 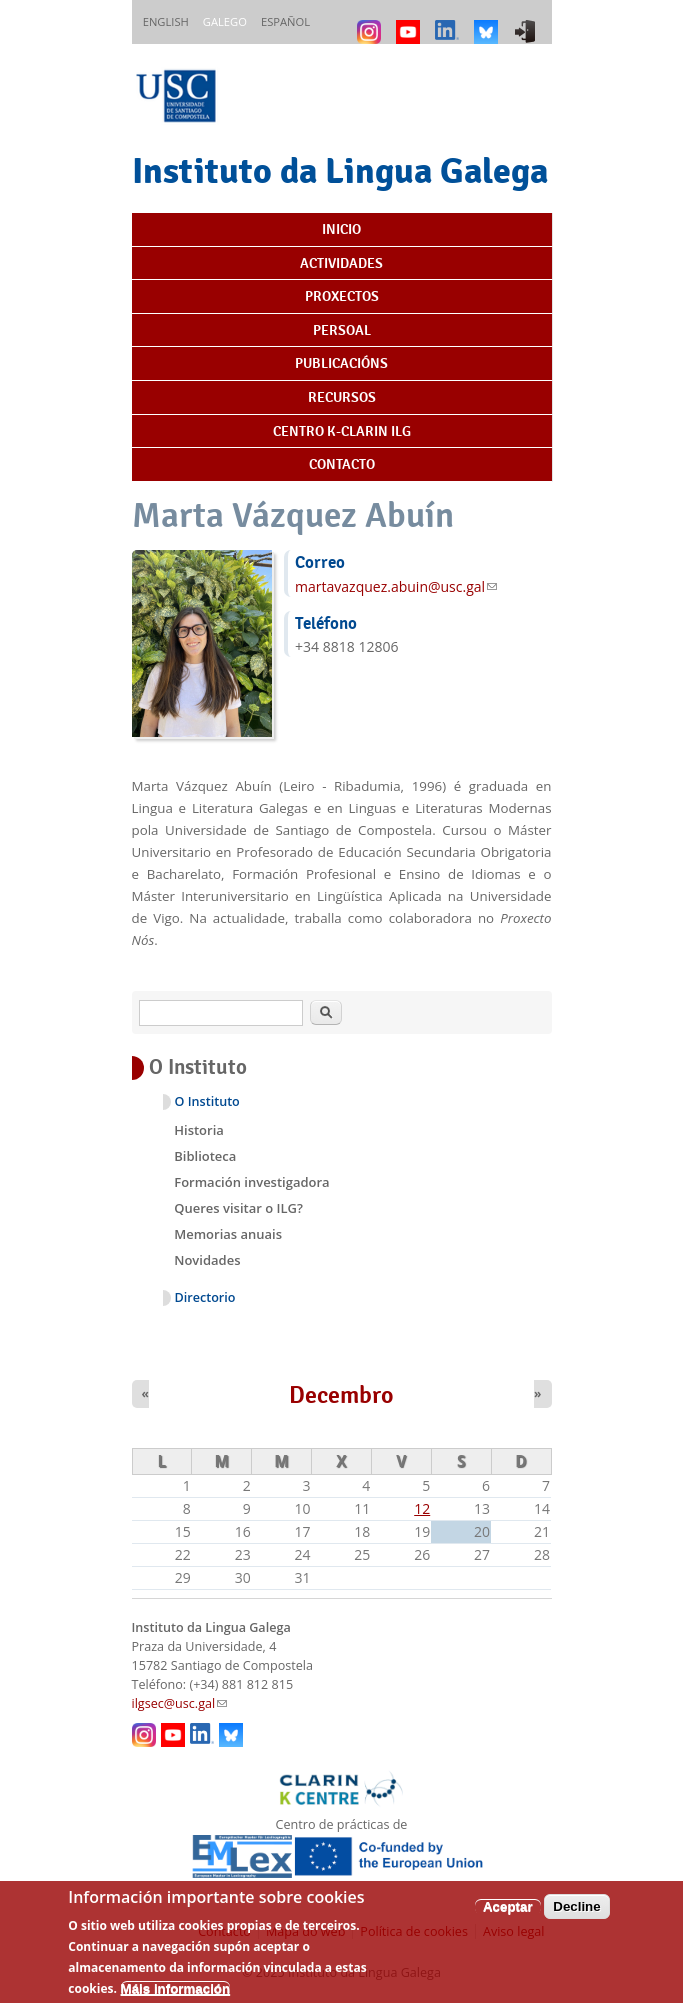 What do you see at coordinates (342, 330) in the screenshot?
I see `Persoal` at bounding box center [342, 330].